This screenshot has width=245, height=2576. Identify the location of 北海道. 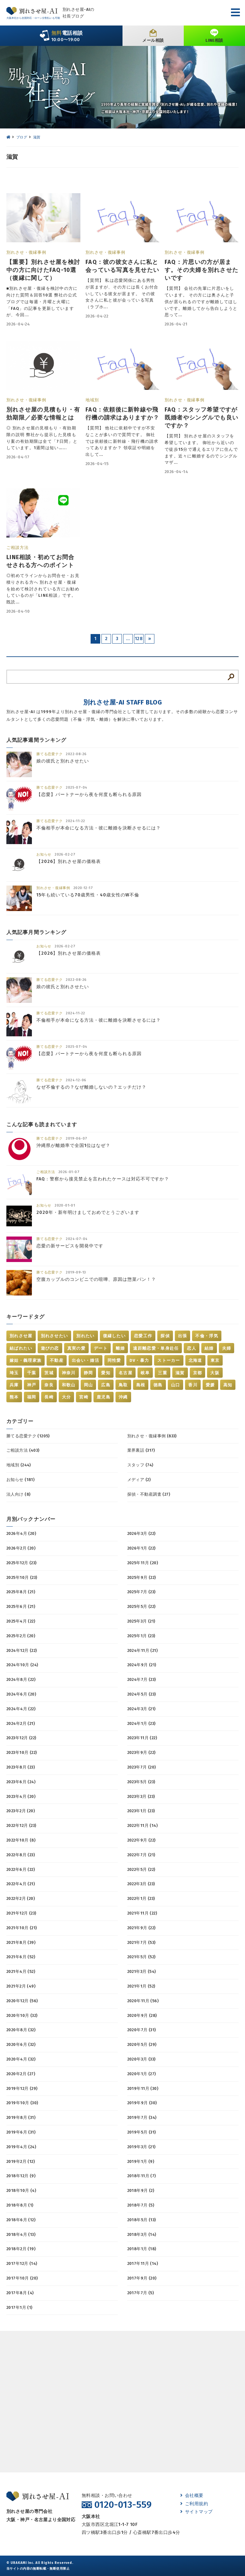
(195, 1360).